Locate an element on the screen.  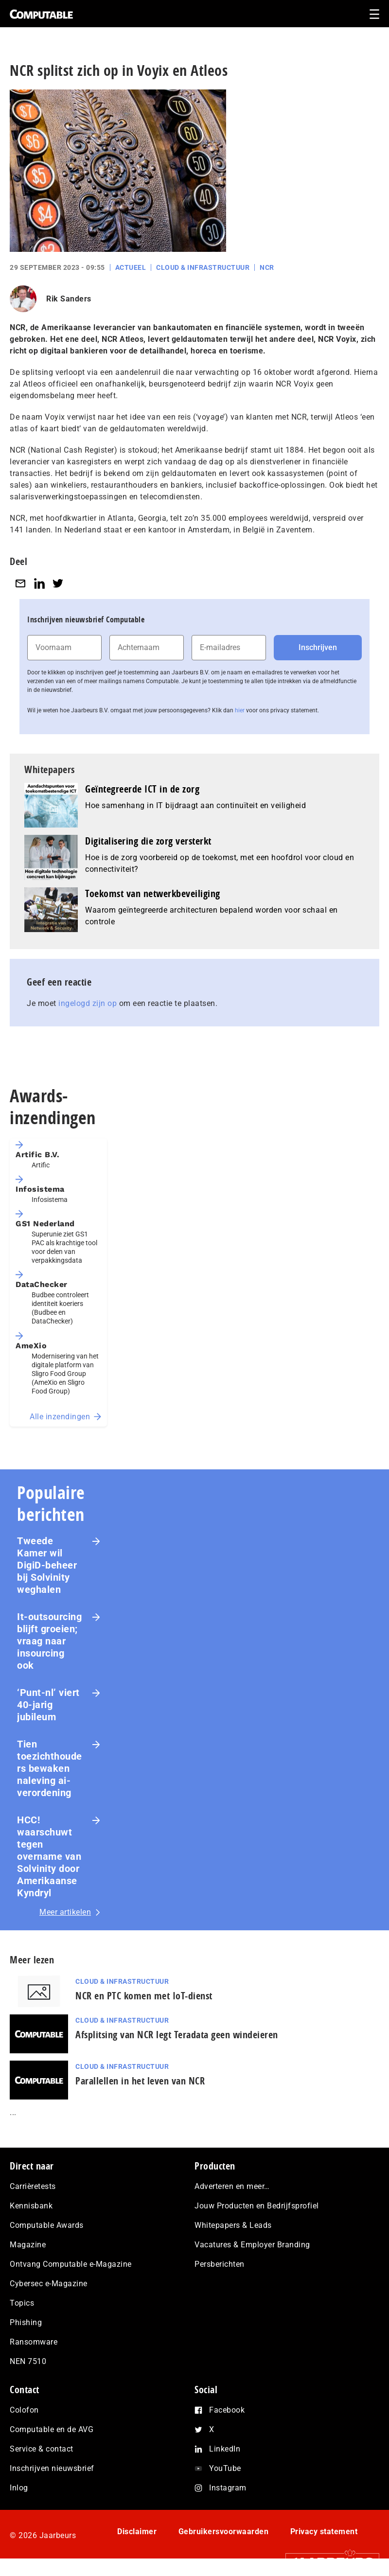
Tien toezichthouders bewaken naleving ai-verordening is located at coordinates (49, 1768).